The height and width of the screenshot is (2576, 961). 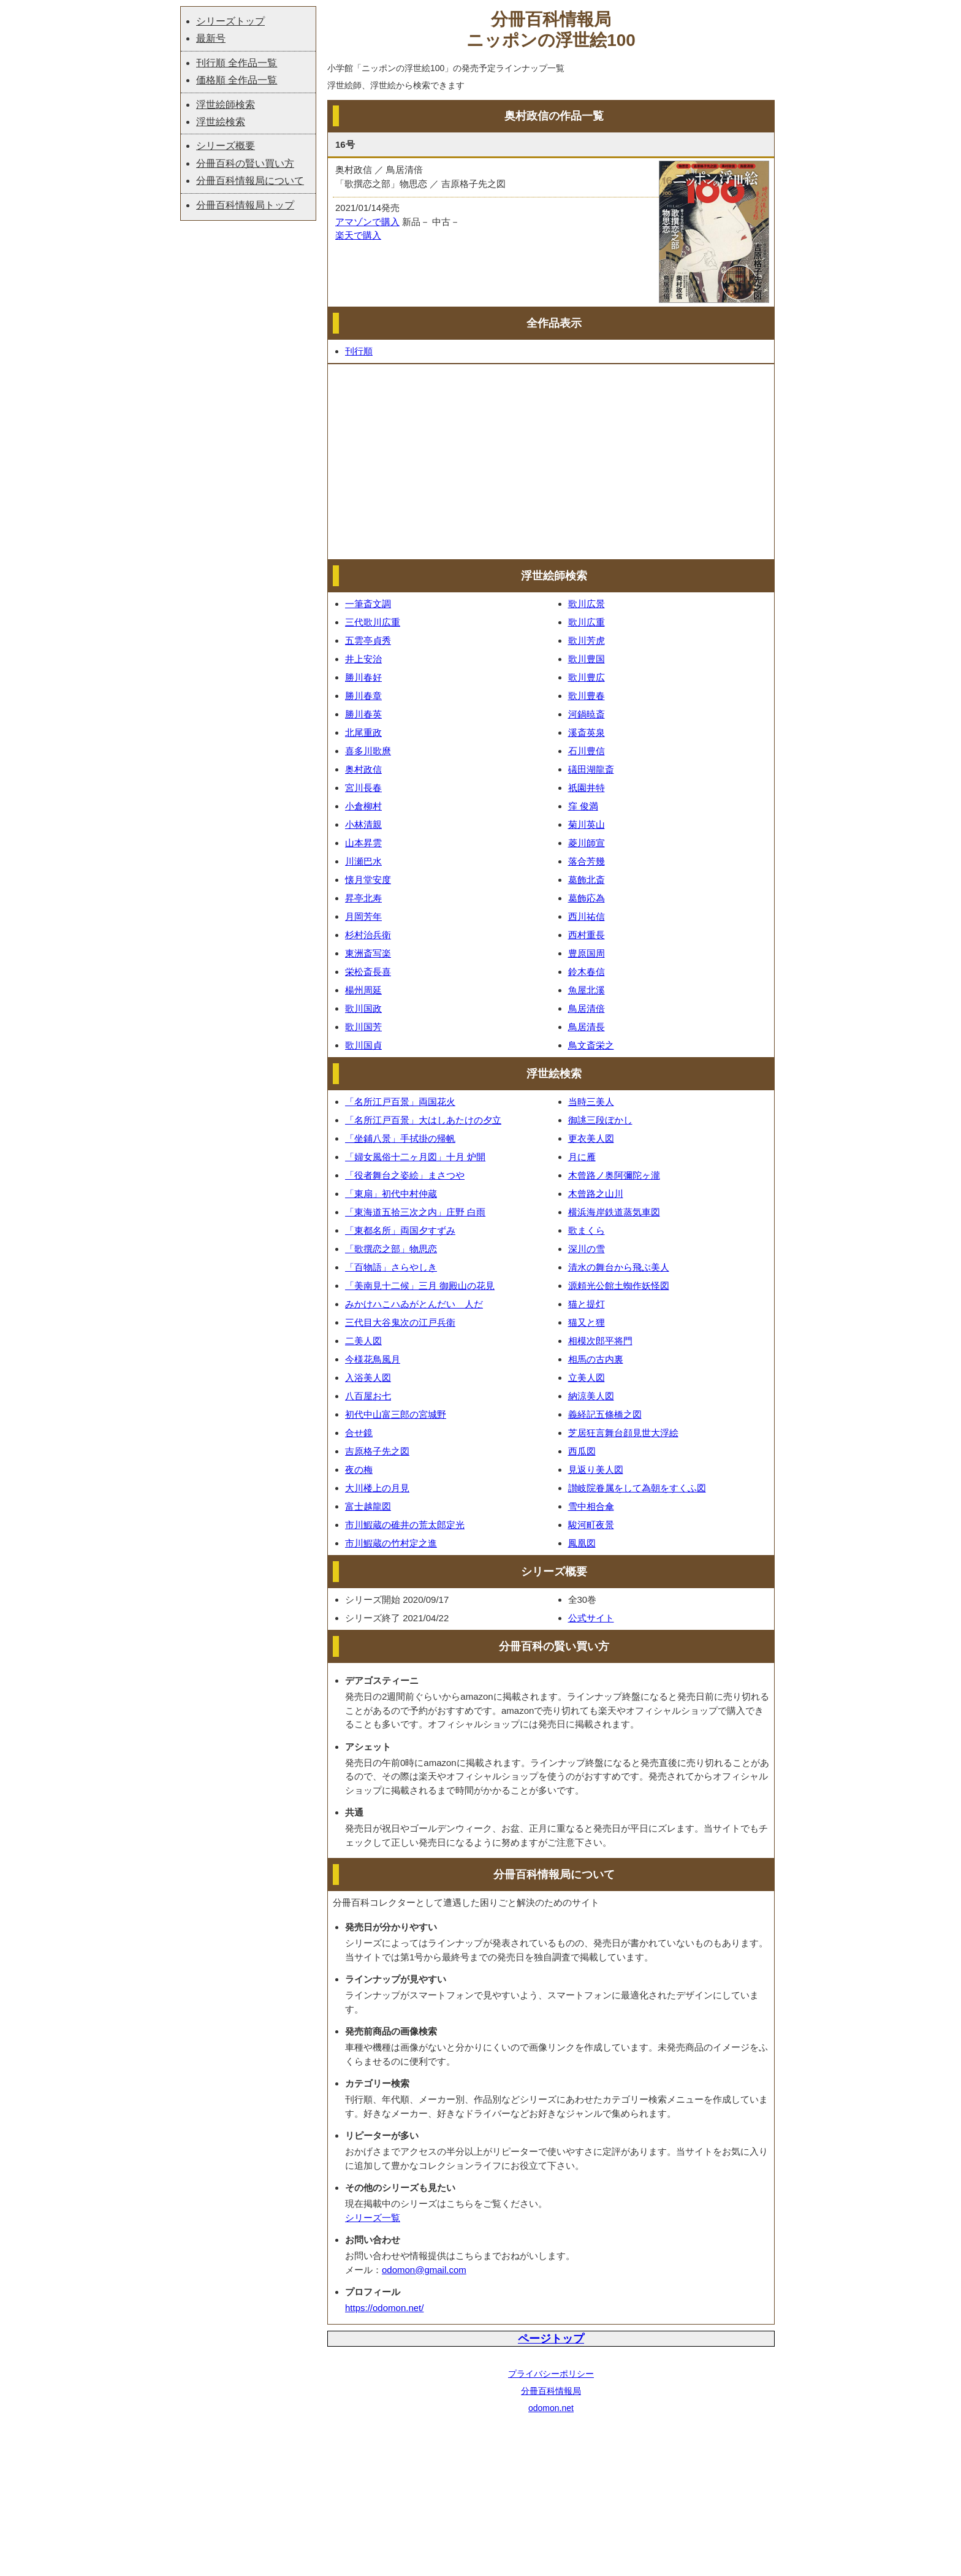 What do you see at coordinates (245, 205) in the screenshot?
I see `分冊百科情報局トップ` at bounding box center [245, 205].